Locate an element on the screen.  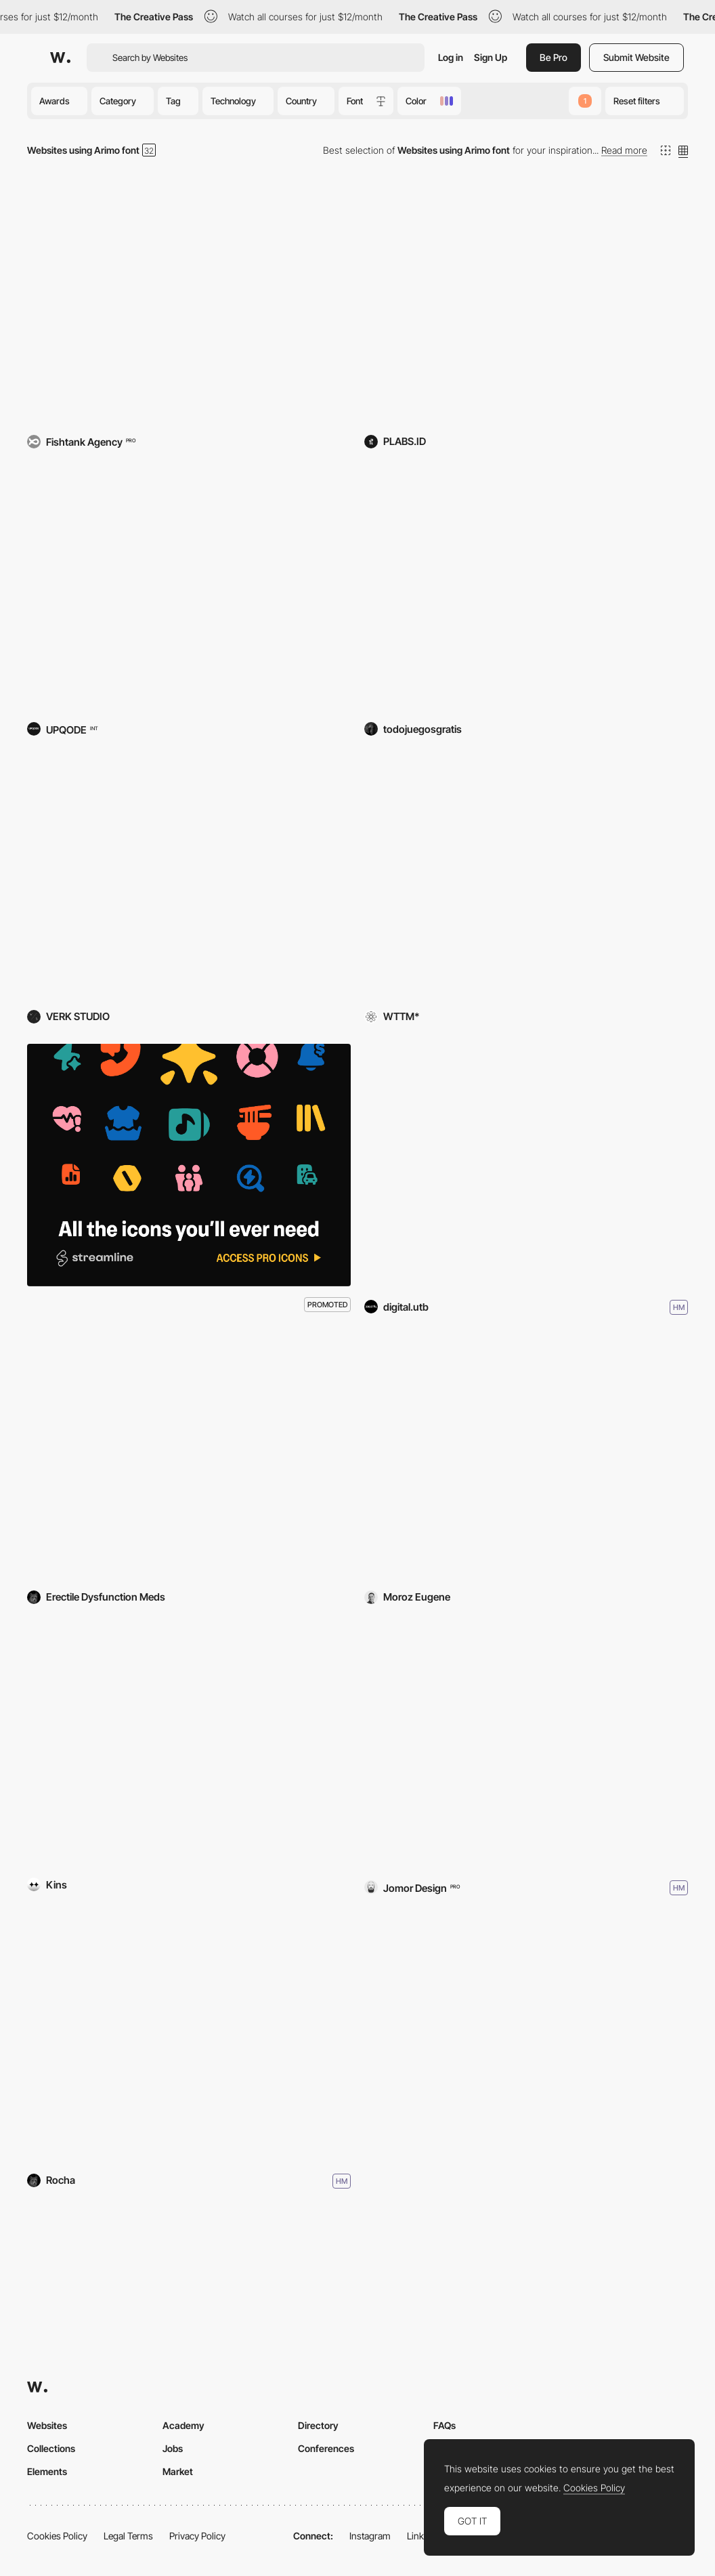
[Todojuegosgratis] is located at coordinates (526, 590).